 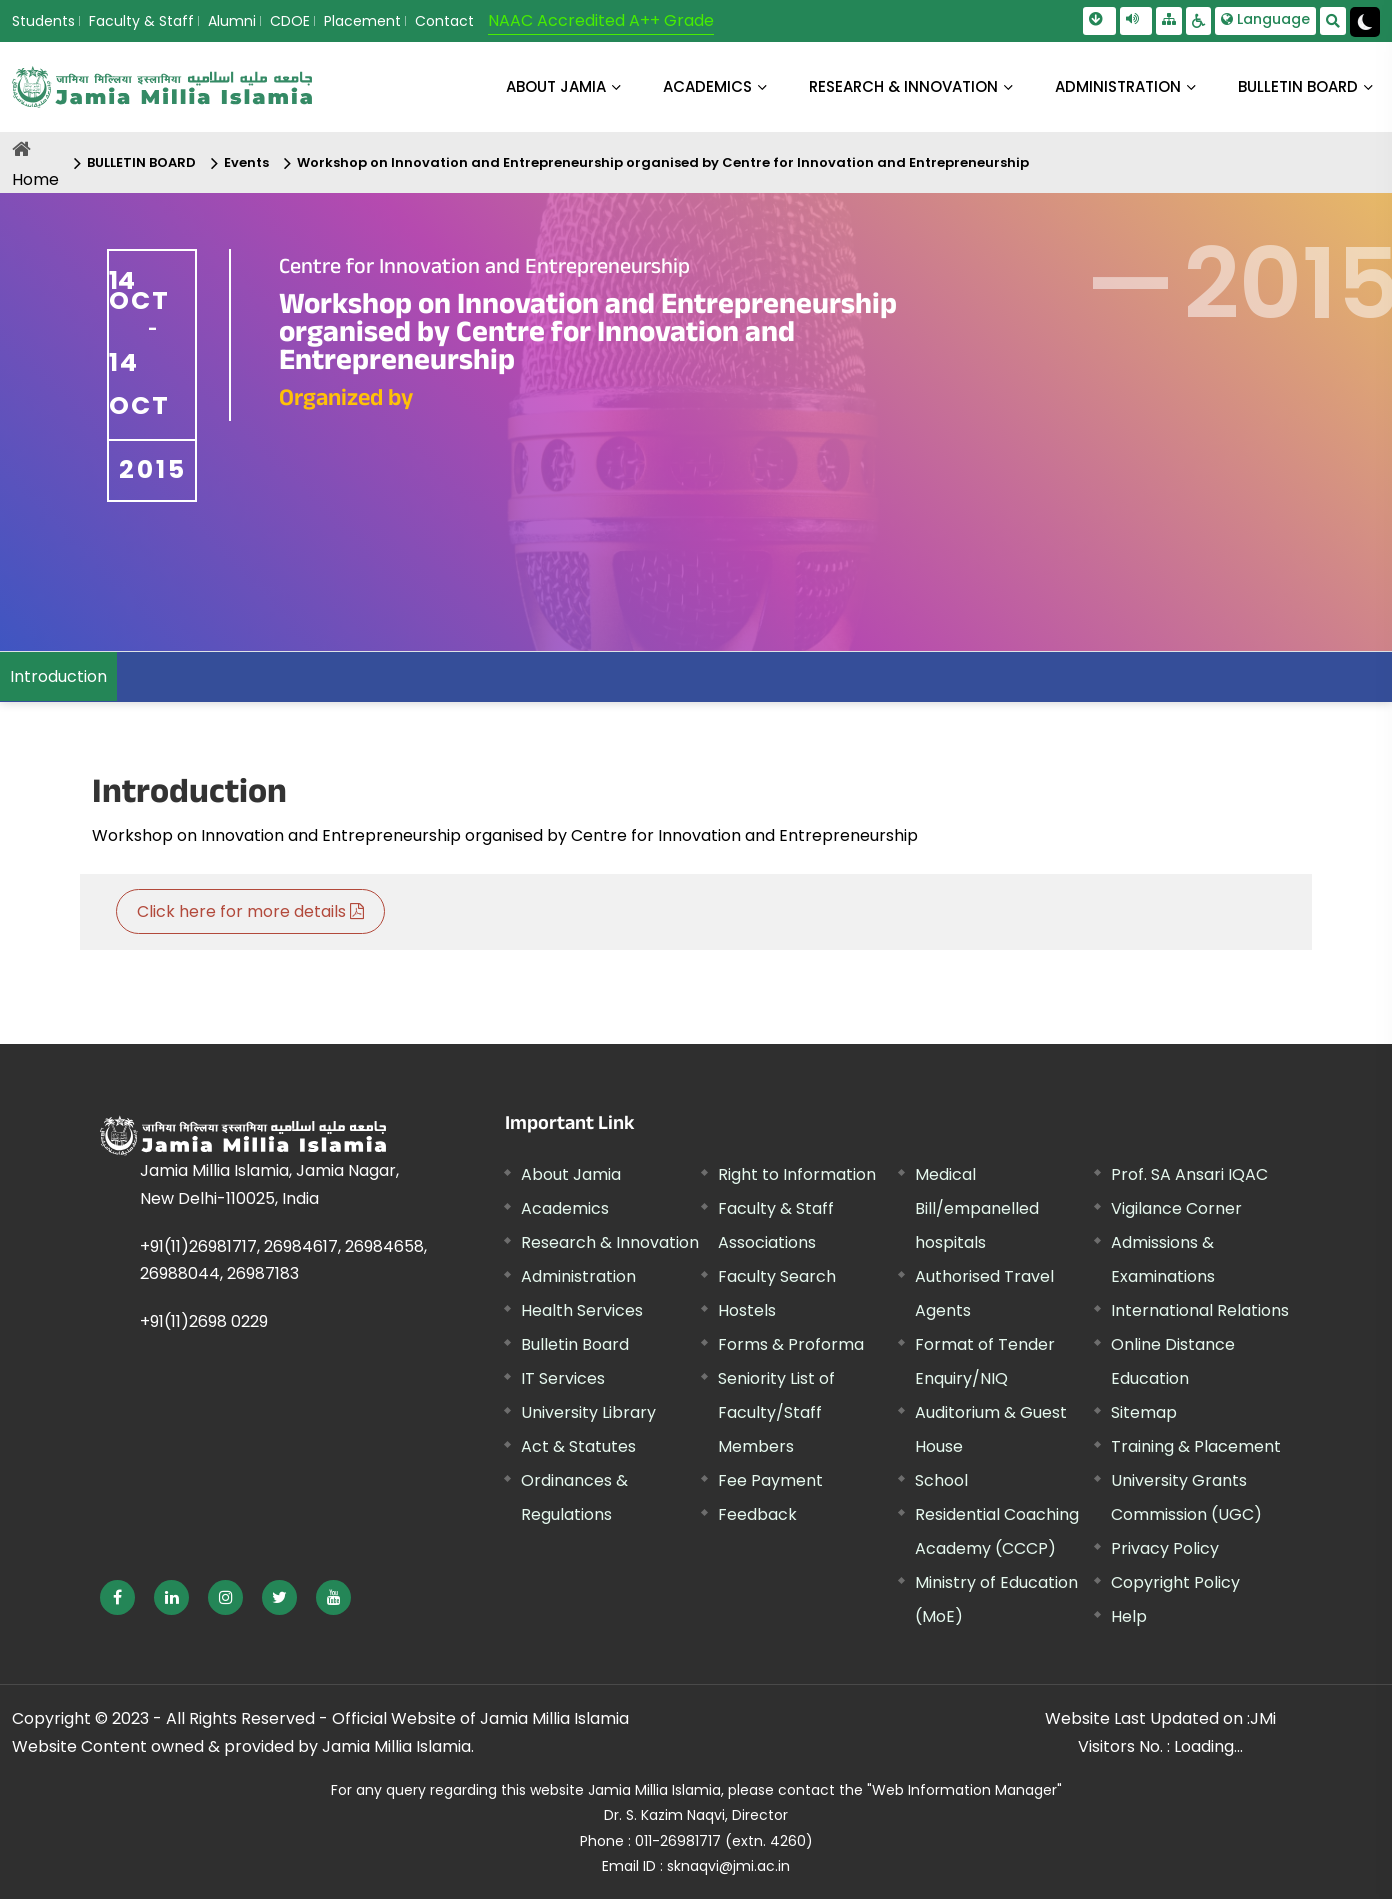 What do you see at coordinates (663, 162) in the screenshot?
I see `Workshop on Innovation and Entrepreneurship organised by Centre for Innovation and Entrepreneurship` at bounding box center [663, 162].